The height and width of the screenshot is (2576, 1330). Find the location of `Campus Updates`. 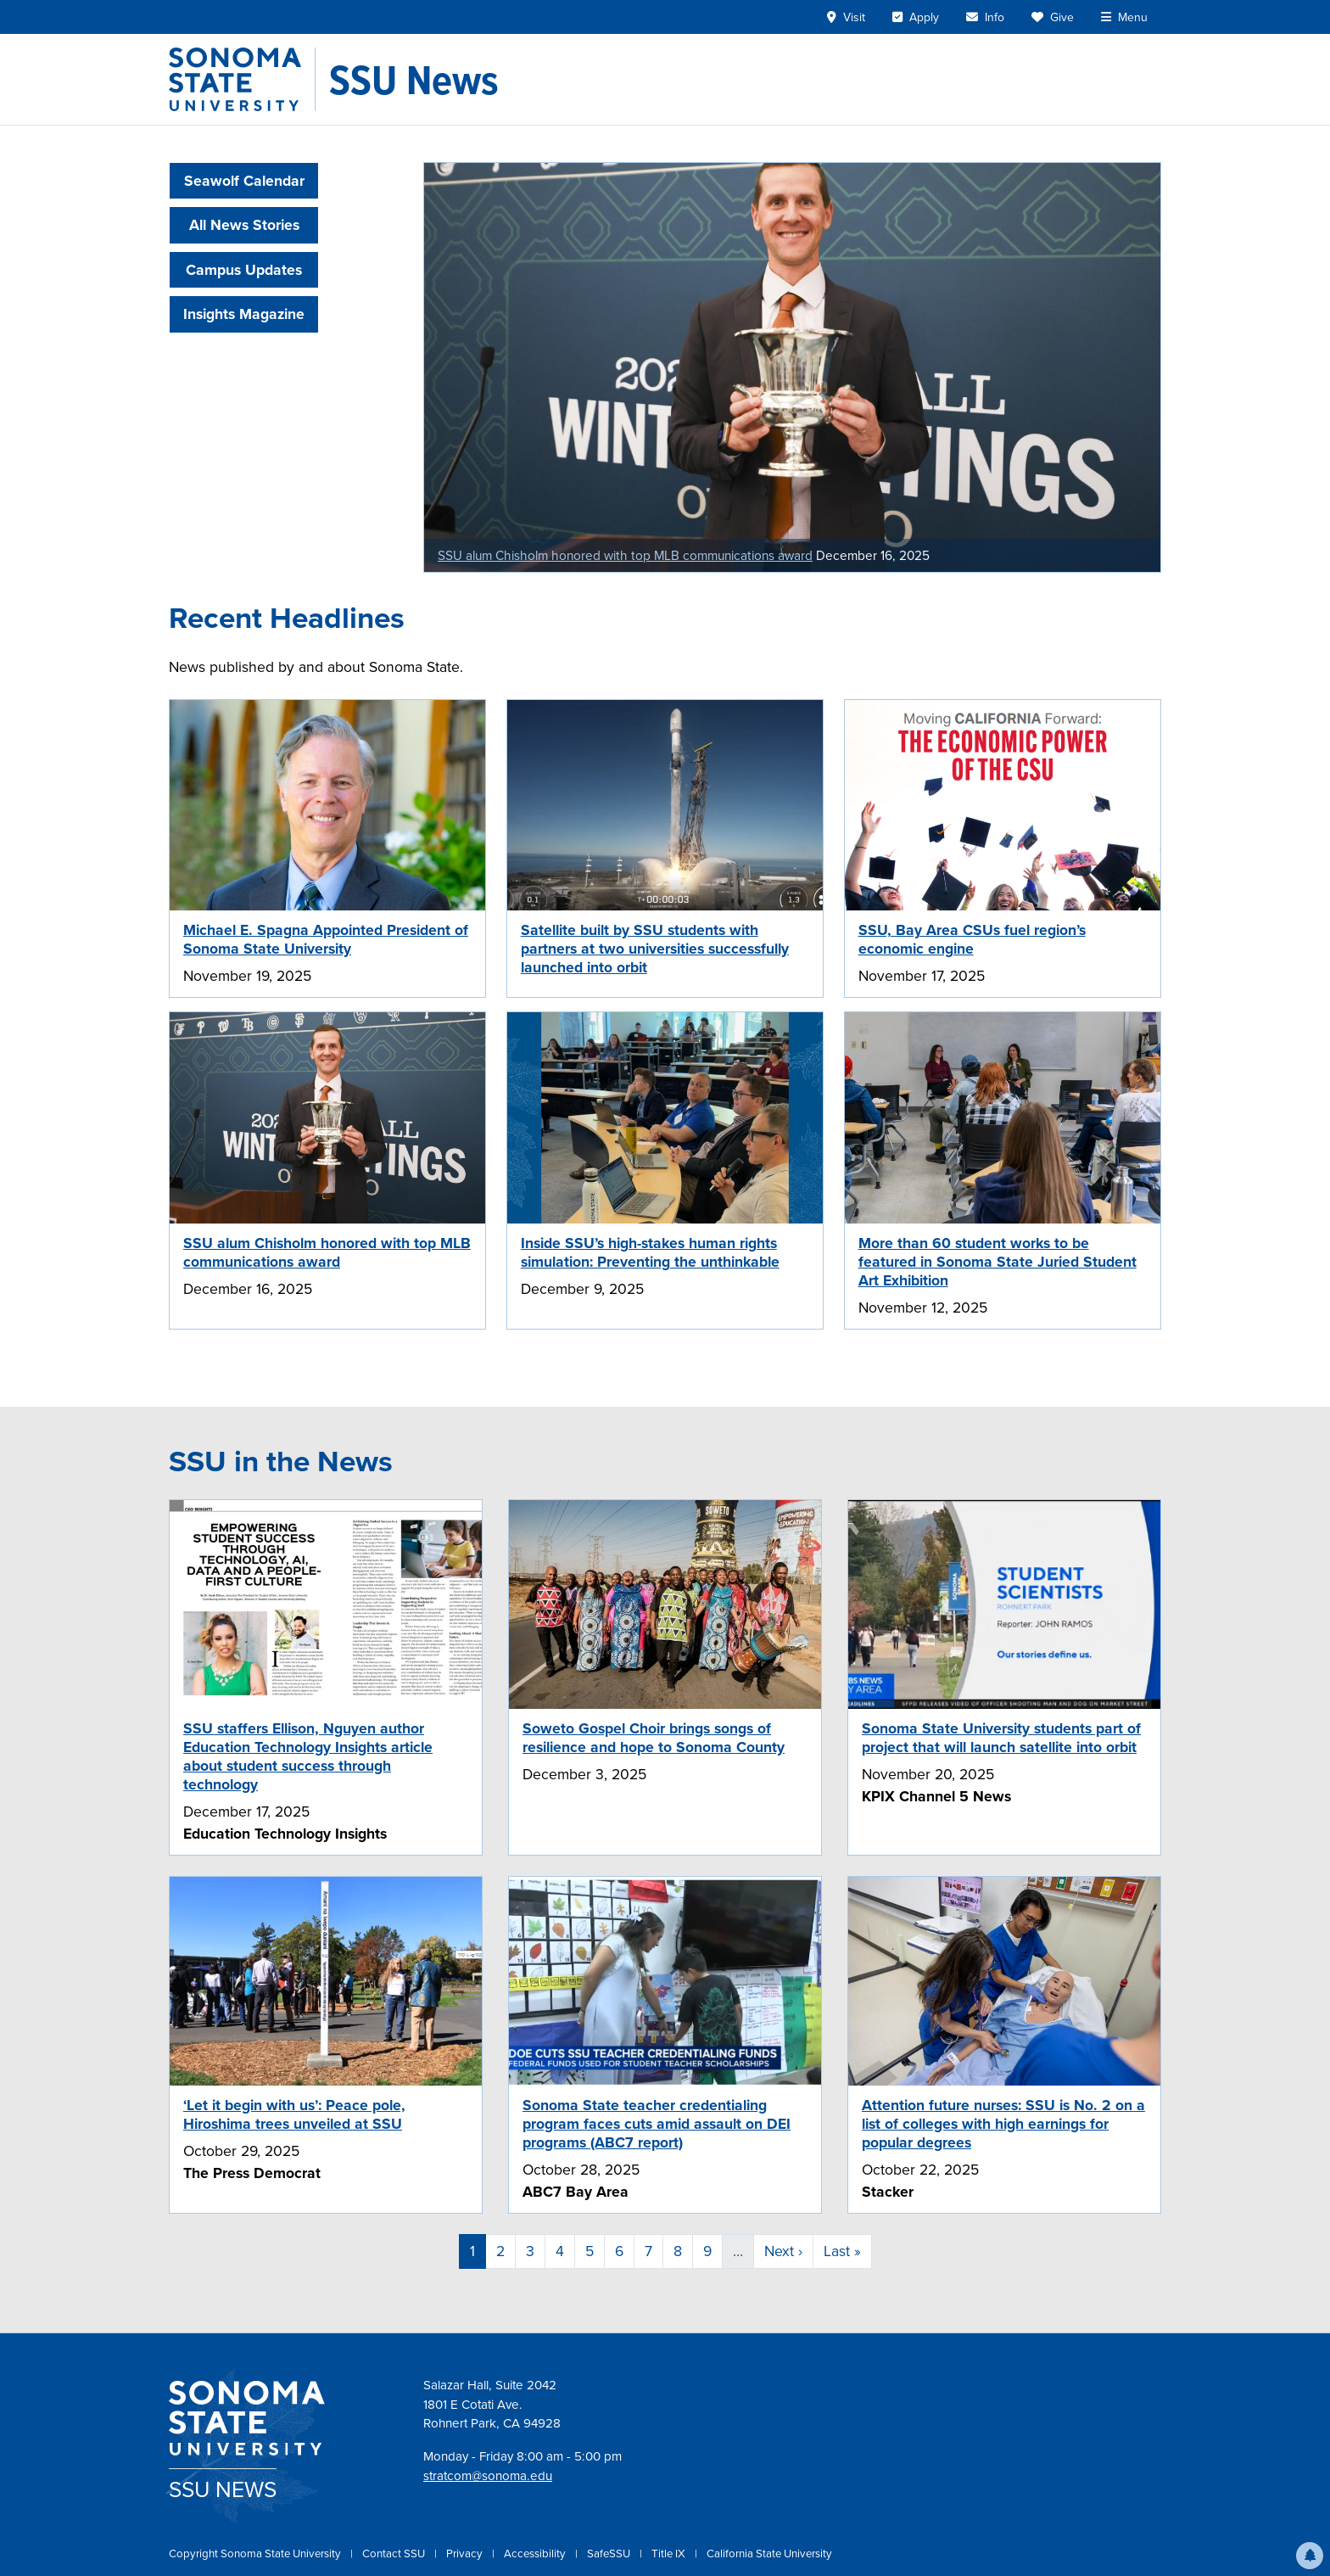

Campus Updates is located at coordinates (244, 270).